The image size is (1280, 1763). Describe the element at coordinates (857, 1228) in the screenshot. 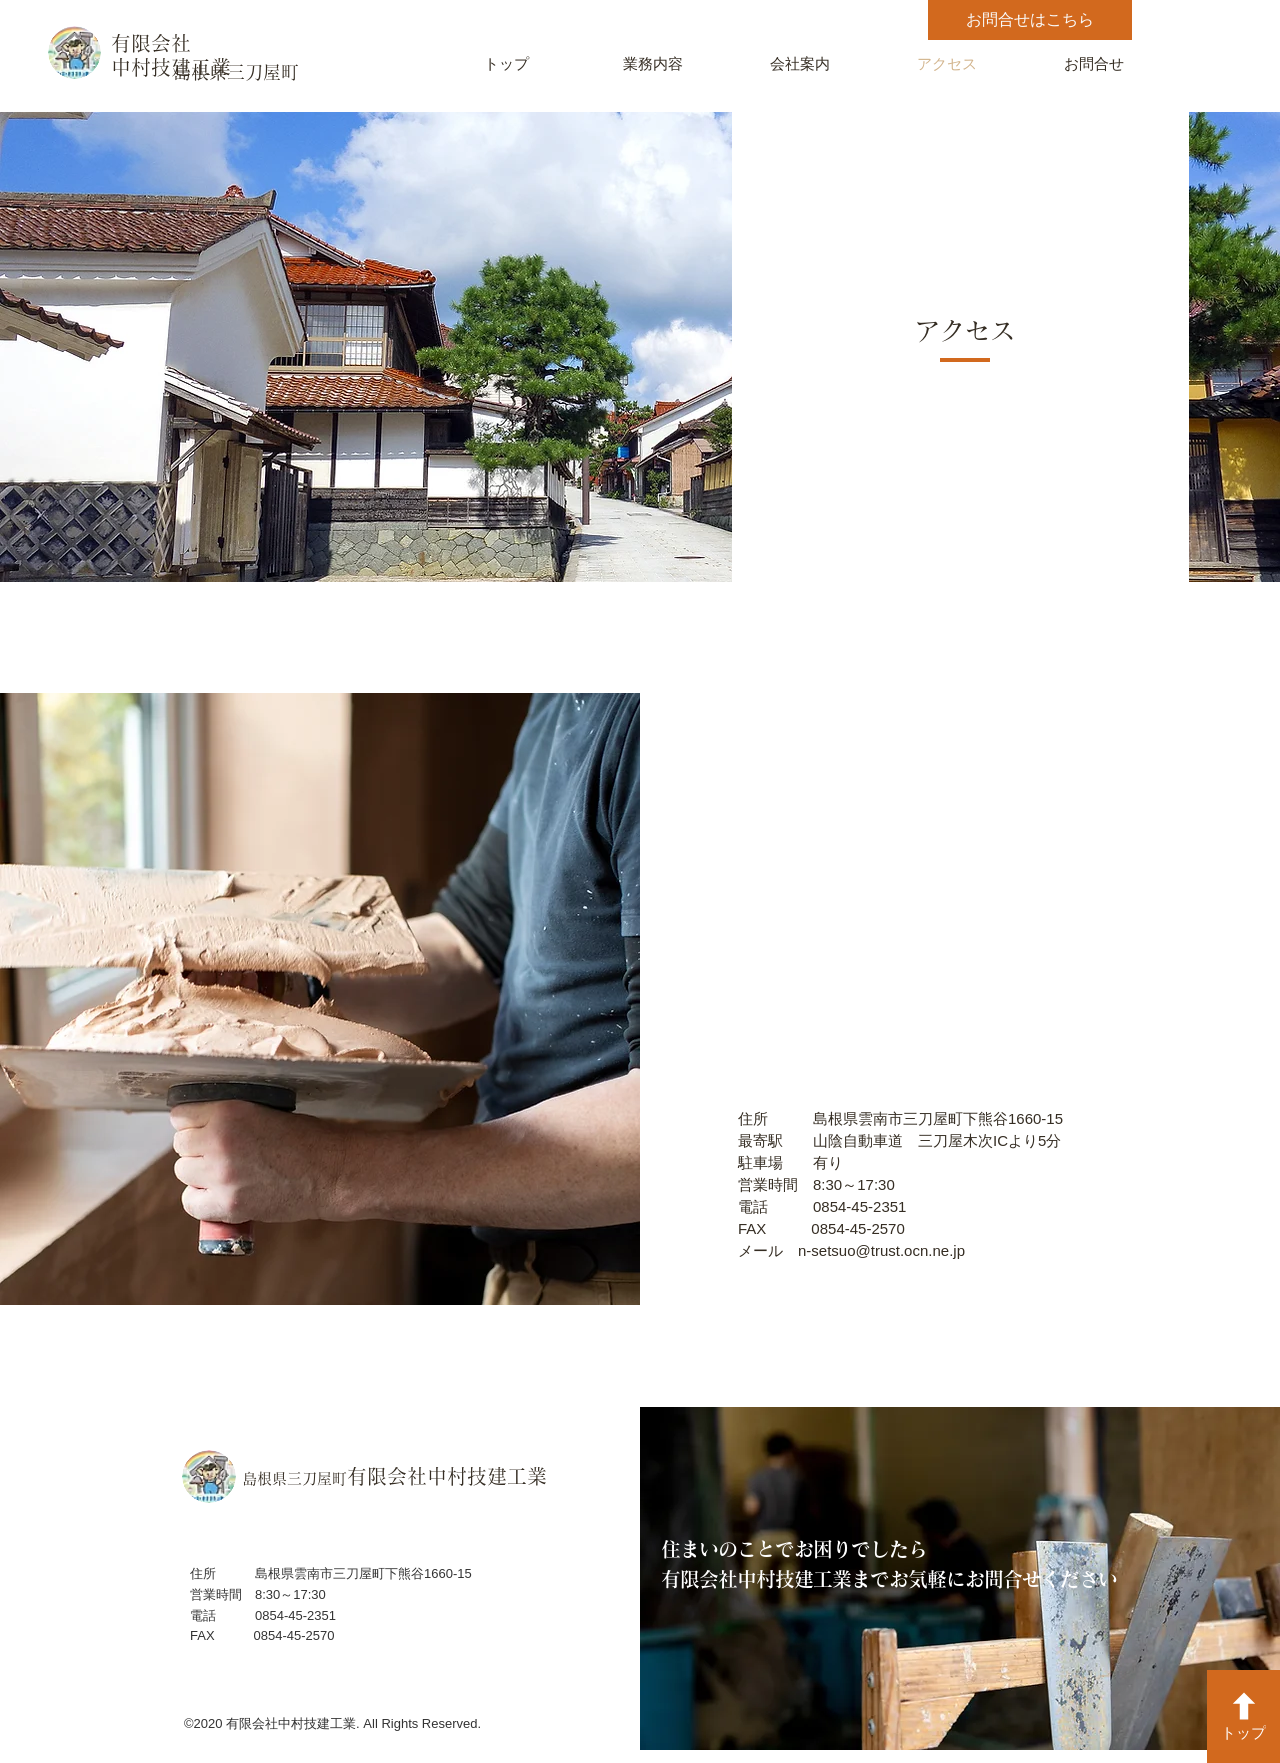

I see `0854-45-2570` at that location.